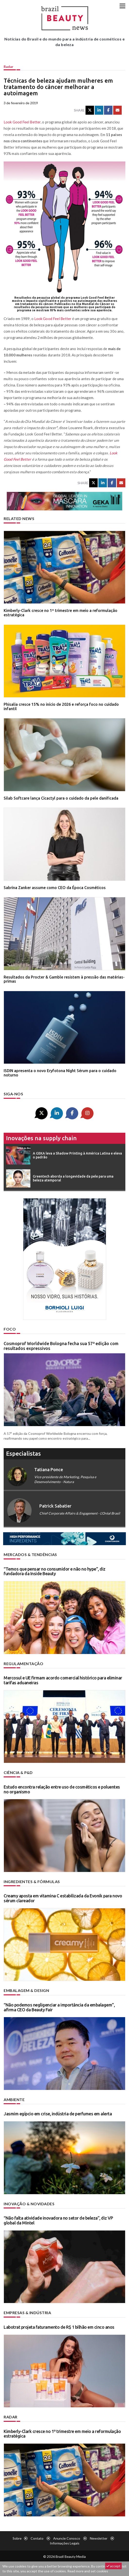  What do you see at coordinates (63, 1680) in the screenshot?
I see `Mercosul e UE firmam acordo comercial histórico para eliminar tarifas aduaneiras` at bounding box center [63, 1680].